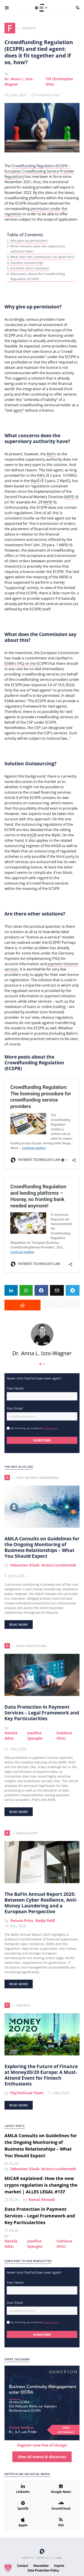 The width and height of the screenshot is (84, 2576). Describe the element at coordinates (18, 410) in the screenshot. I see `agent` at that location.